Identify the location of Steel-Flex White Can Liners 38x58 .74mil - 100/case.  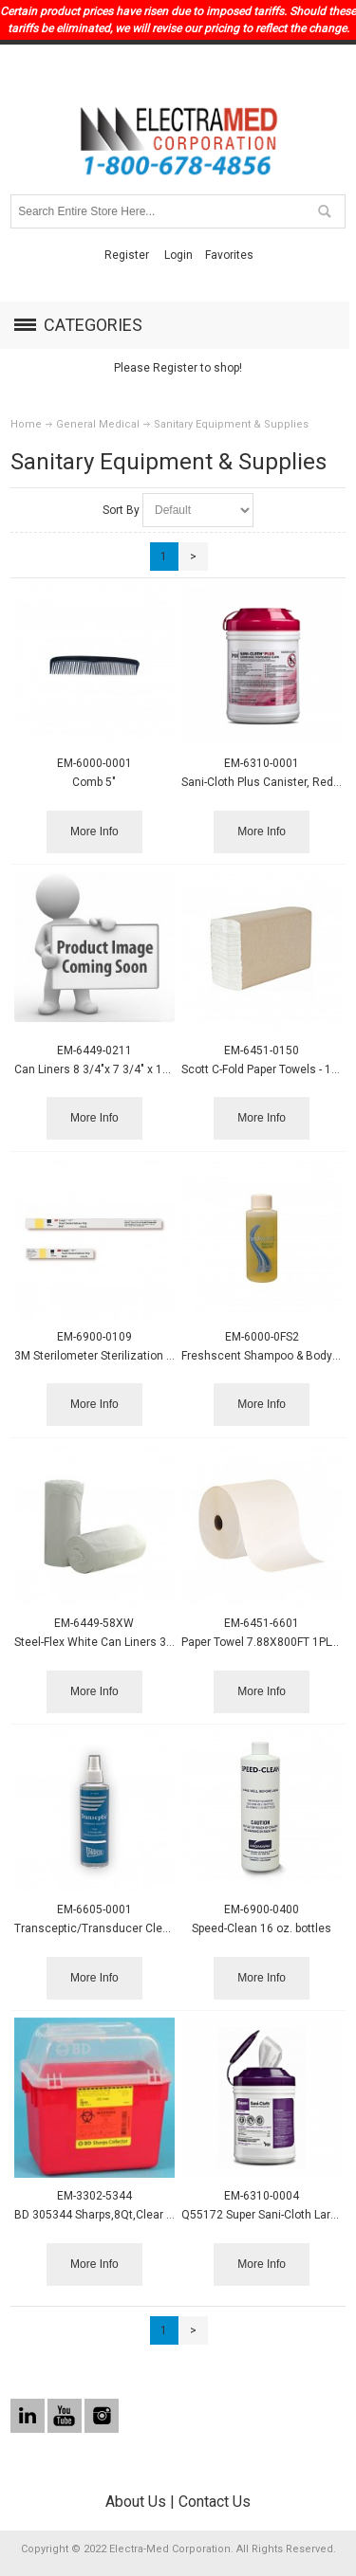
(150, 1642).